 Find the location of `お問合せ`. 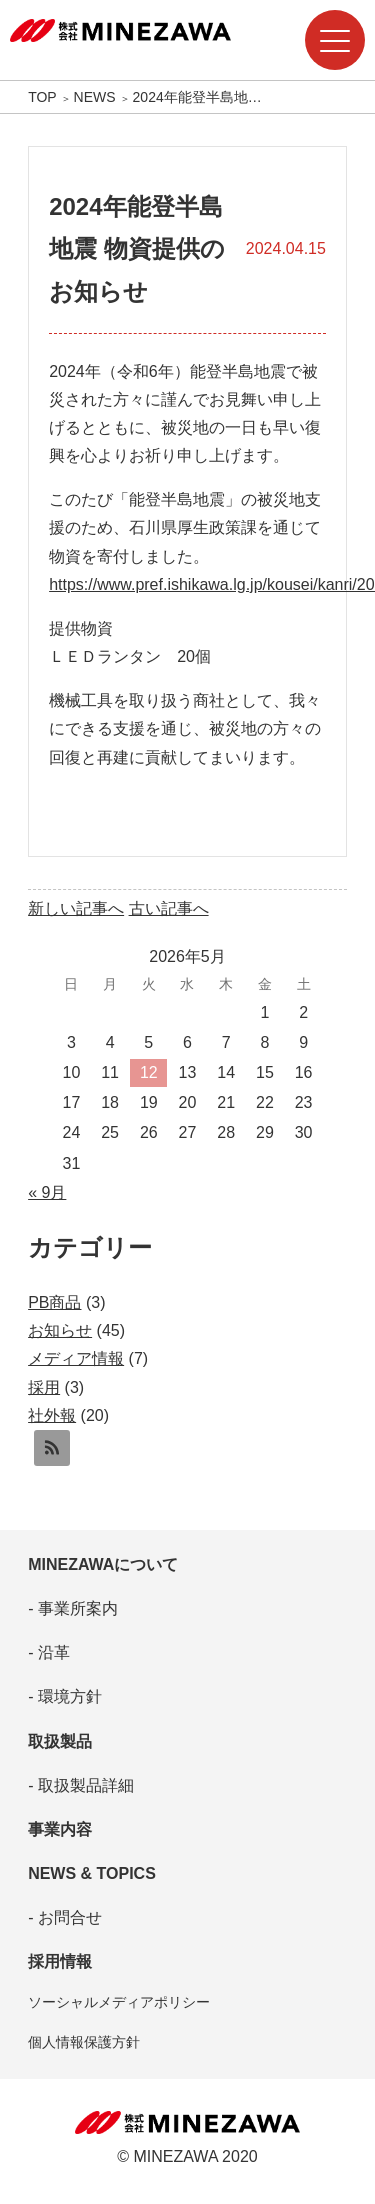

お問合せ is located at coordinates (67, 1917).